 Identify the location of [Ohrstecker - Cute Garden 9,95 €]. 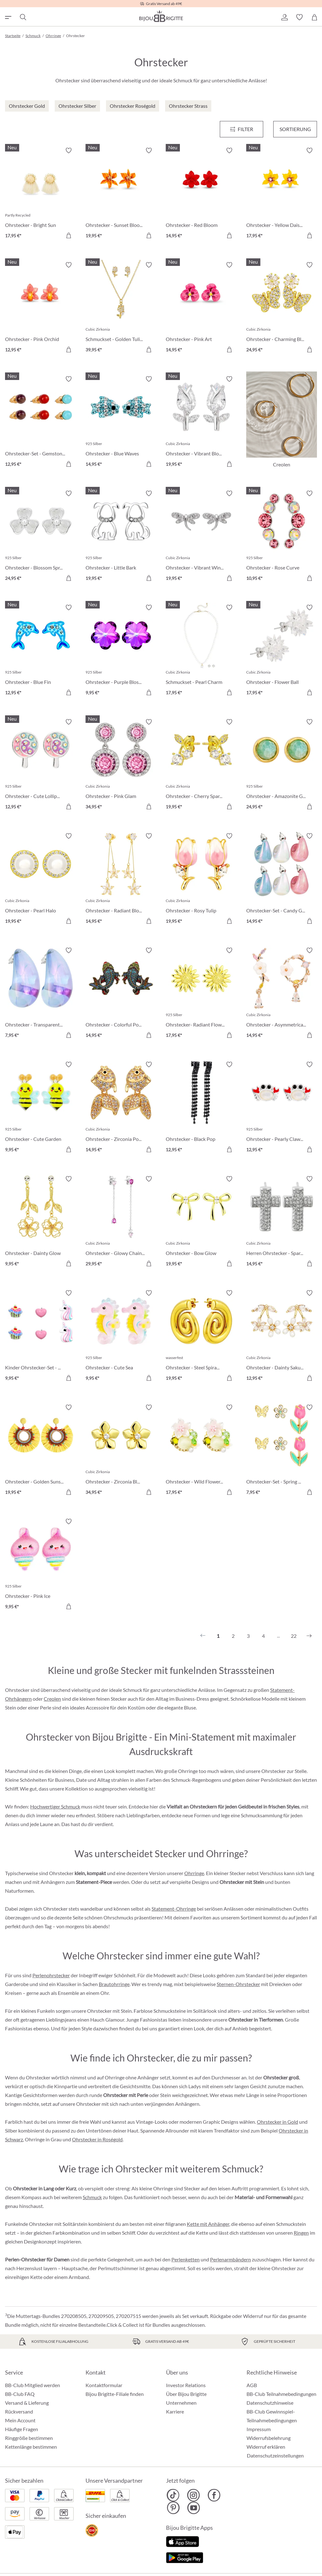
(40, 1108).